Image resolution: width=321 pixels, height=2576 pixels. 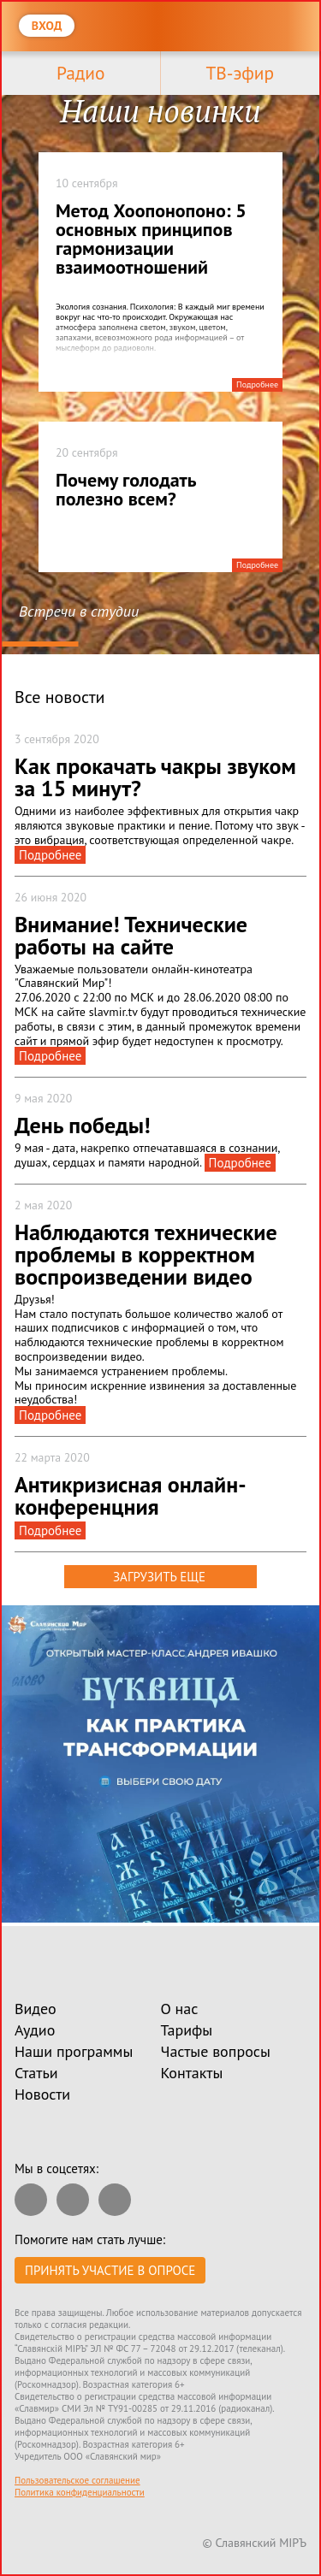 What do you see at coordinates (80, 2492) in the screenshot?
I see `Политика конфиденциальности` at bounding box center [80, 2492].